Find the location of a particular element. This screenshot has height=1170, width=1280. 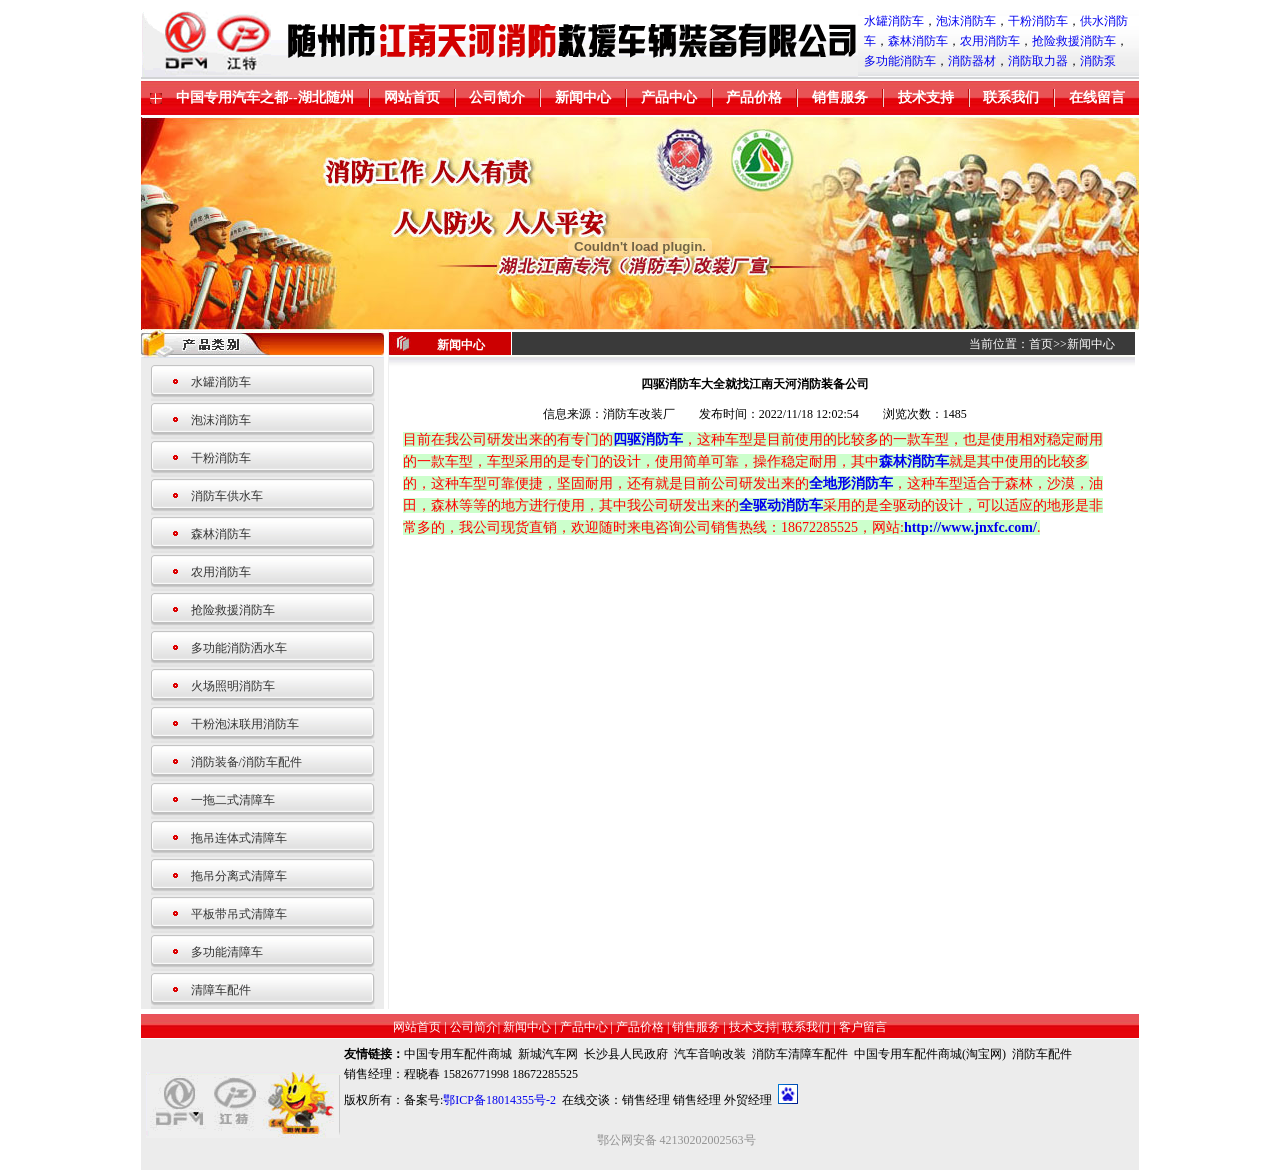

消防器材 is located at coordinates (972, 61).